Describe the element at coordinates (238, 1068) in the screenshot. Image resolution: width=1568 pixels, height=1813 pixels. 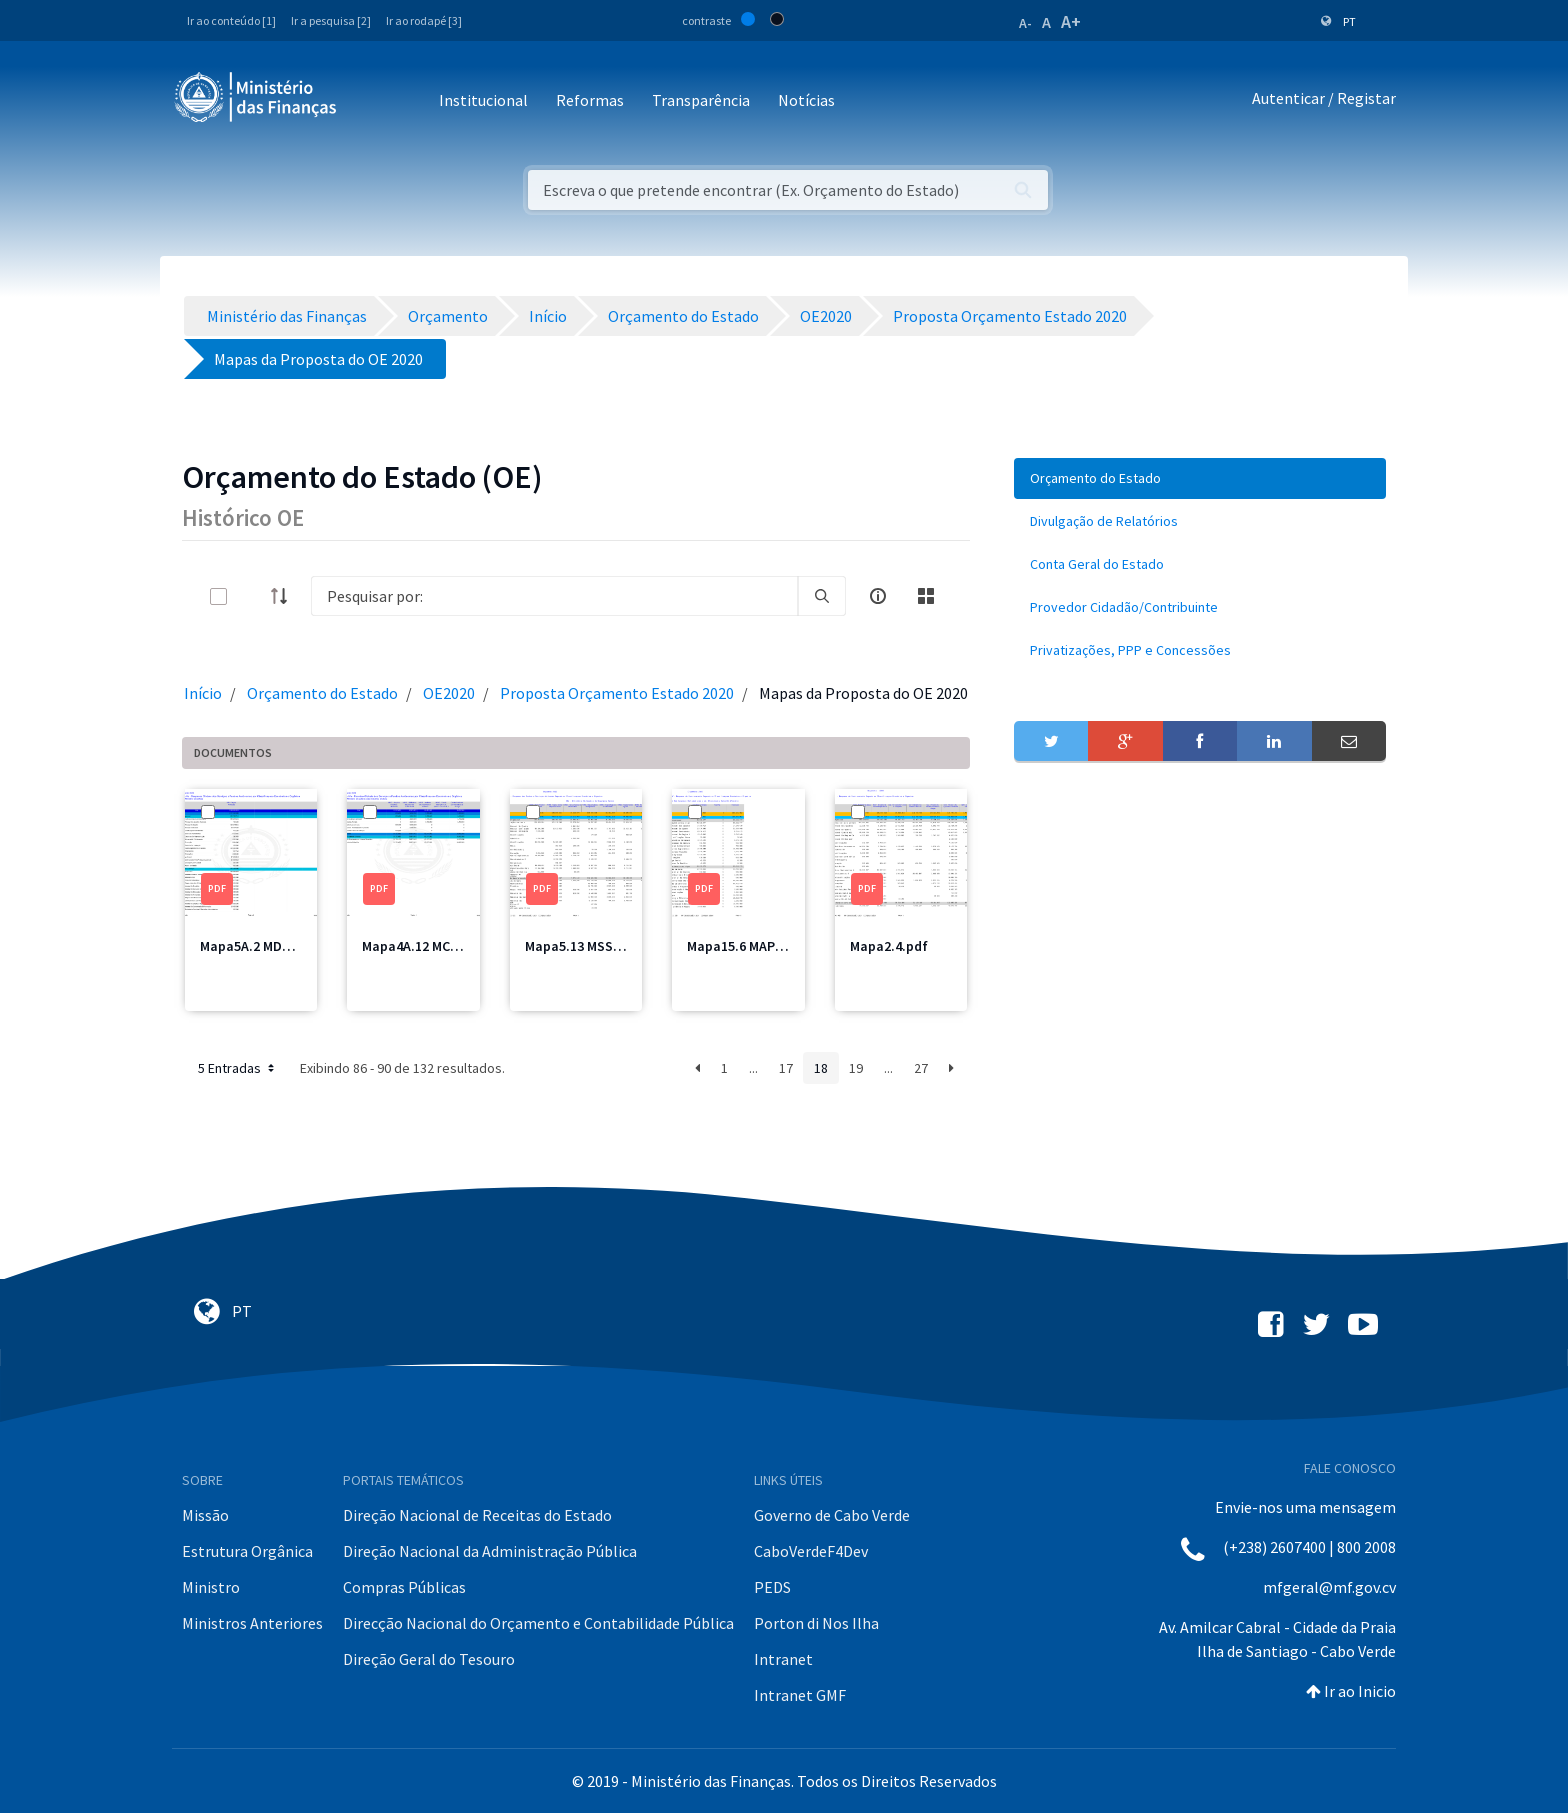
I see `5 Entradas [button]` at that location.